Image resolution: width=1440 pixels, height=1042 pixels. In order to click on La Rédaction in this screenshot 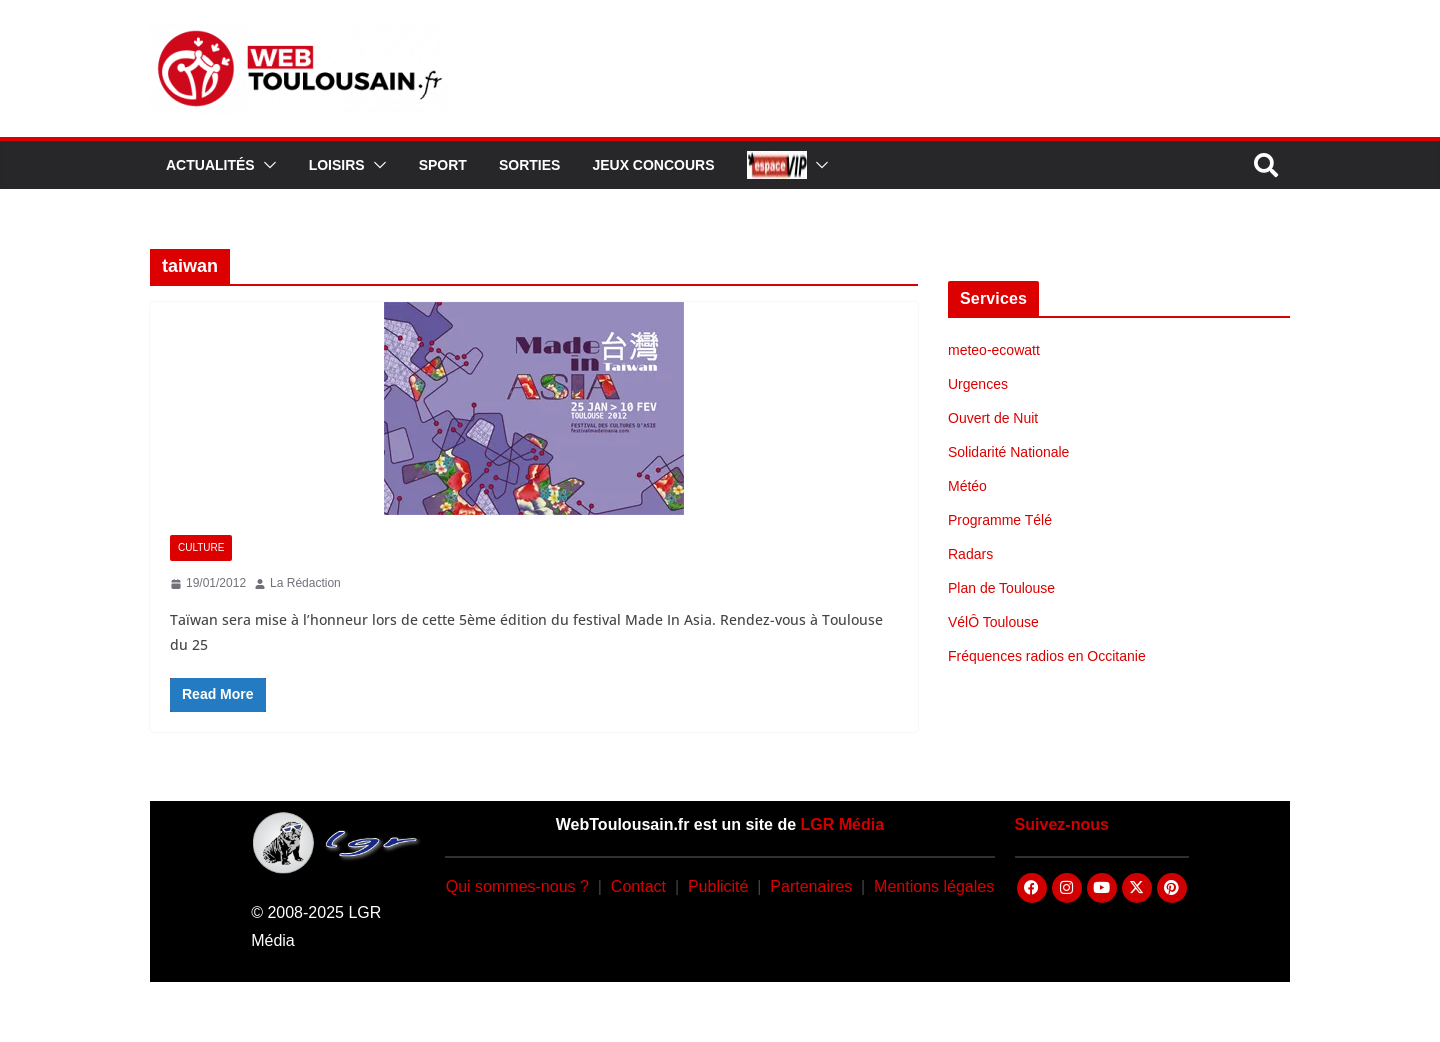, I will do `click(305, 583)`.